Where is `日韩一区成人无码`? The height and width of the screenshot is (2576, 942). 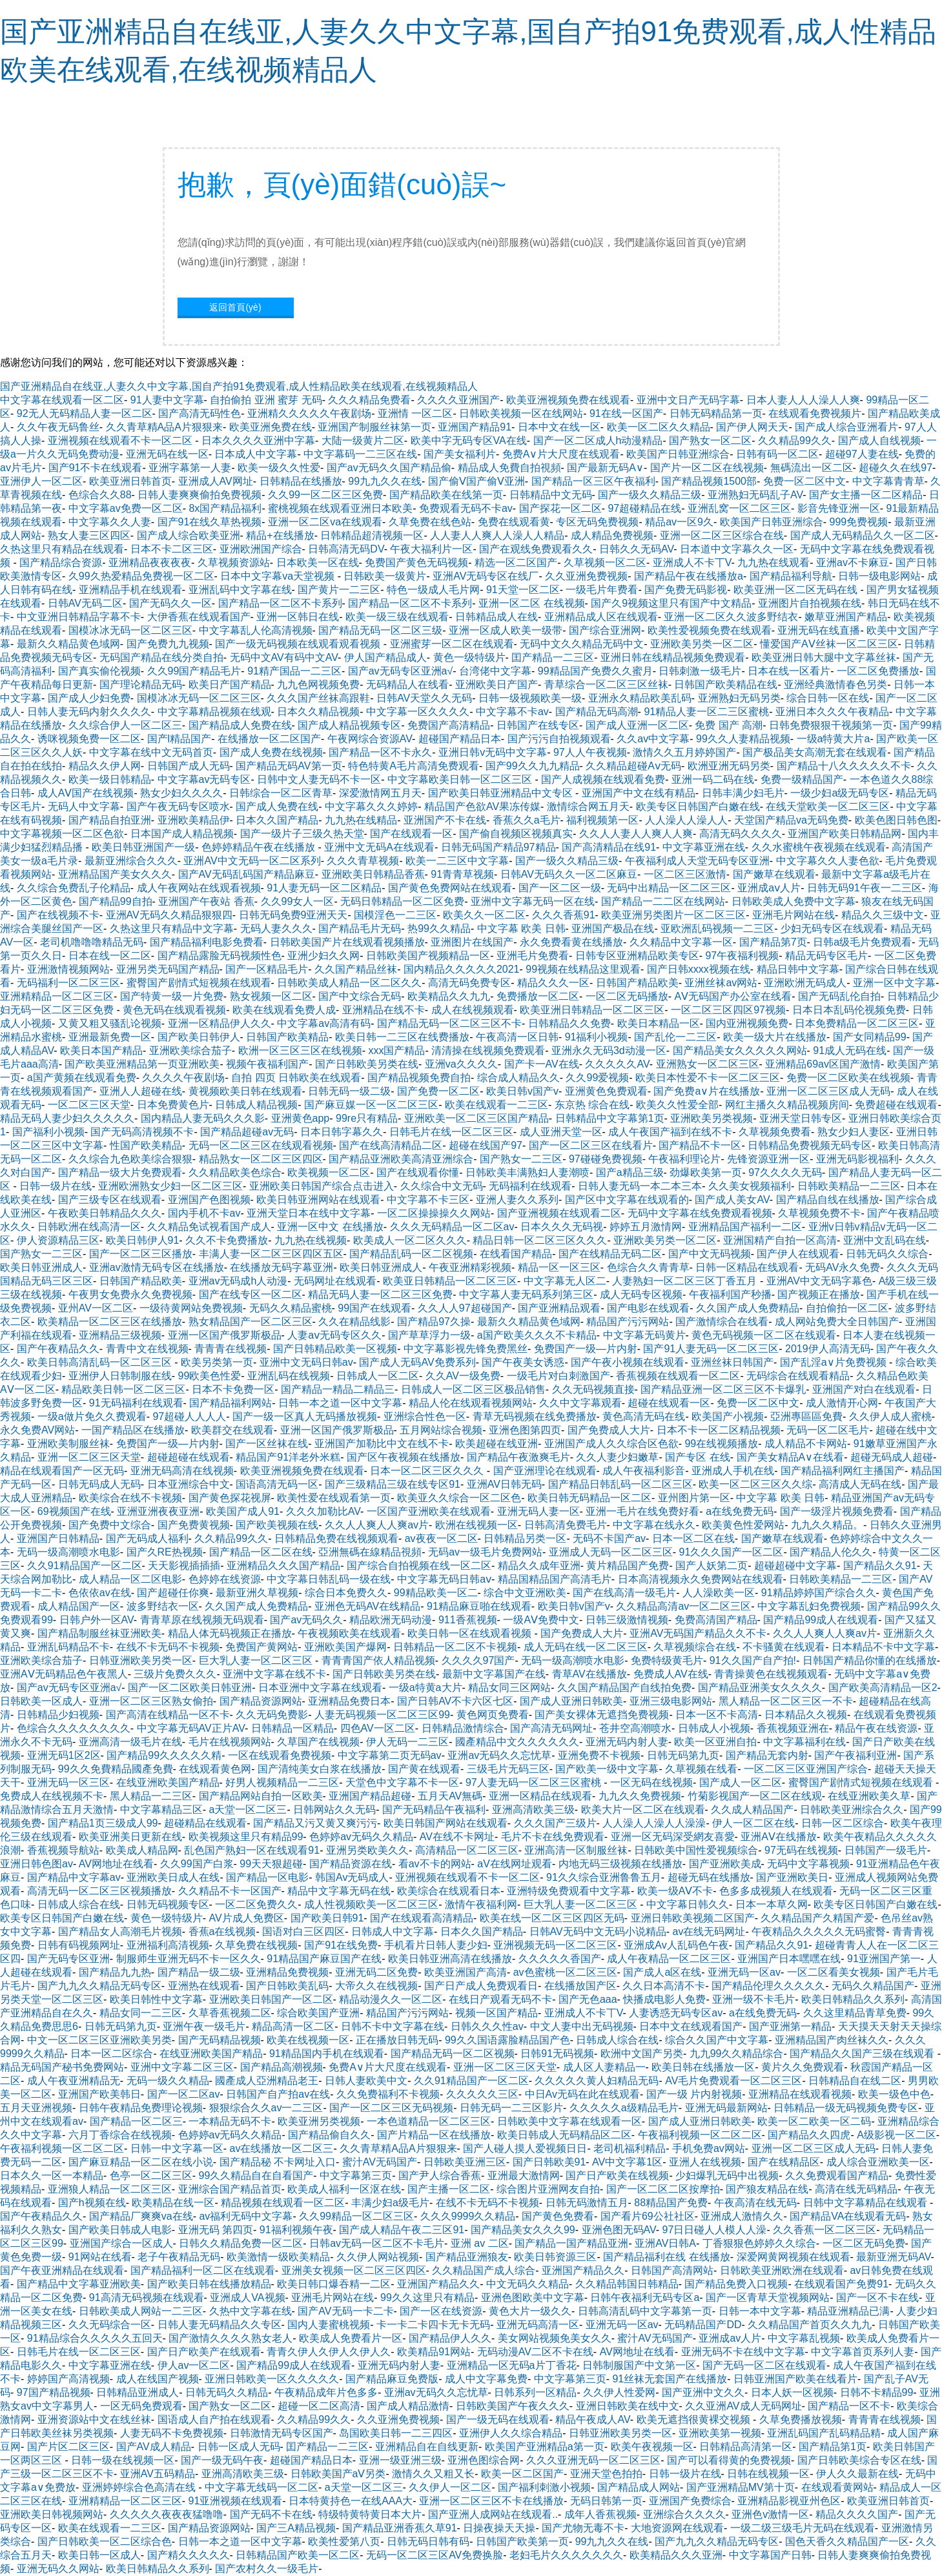 日韩一区成人无码 is located at coordinates (239, 2446).